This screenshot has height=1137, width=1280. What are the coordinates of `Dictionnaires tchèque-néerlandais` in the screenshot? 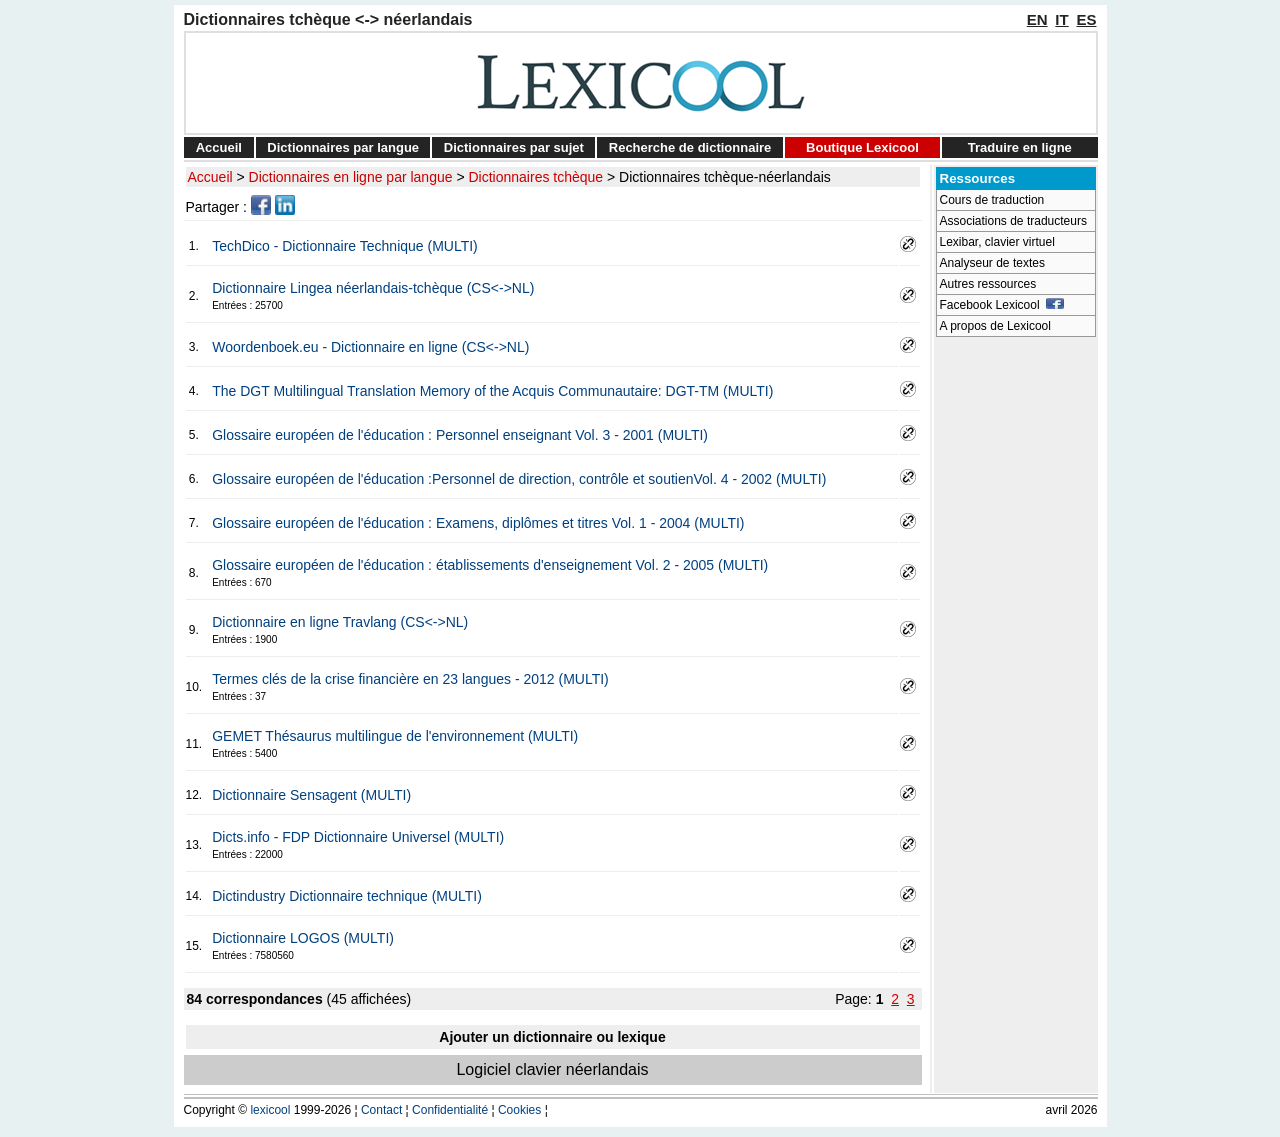 It's located at (725, 177).